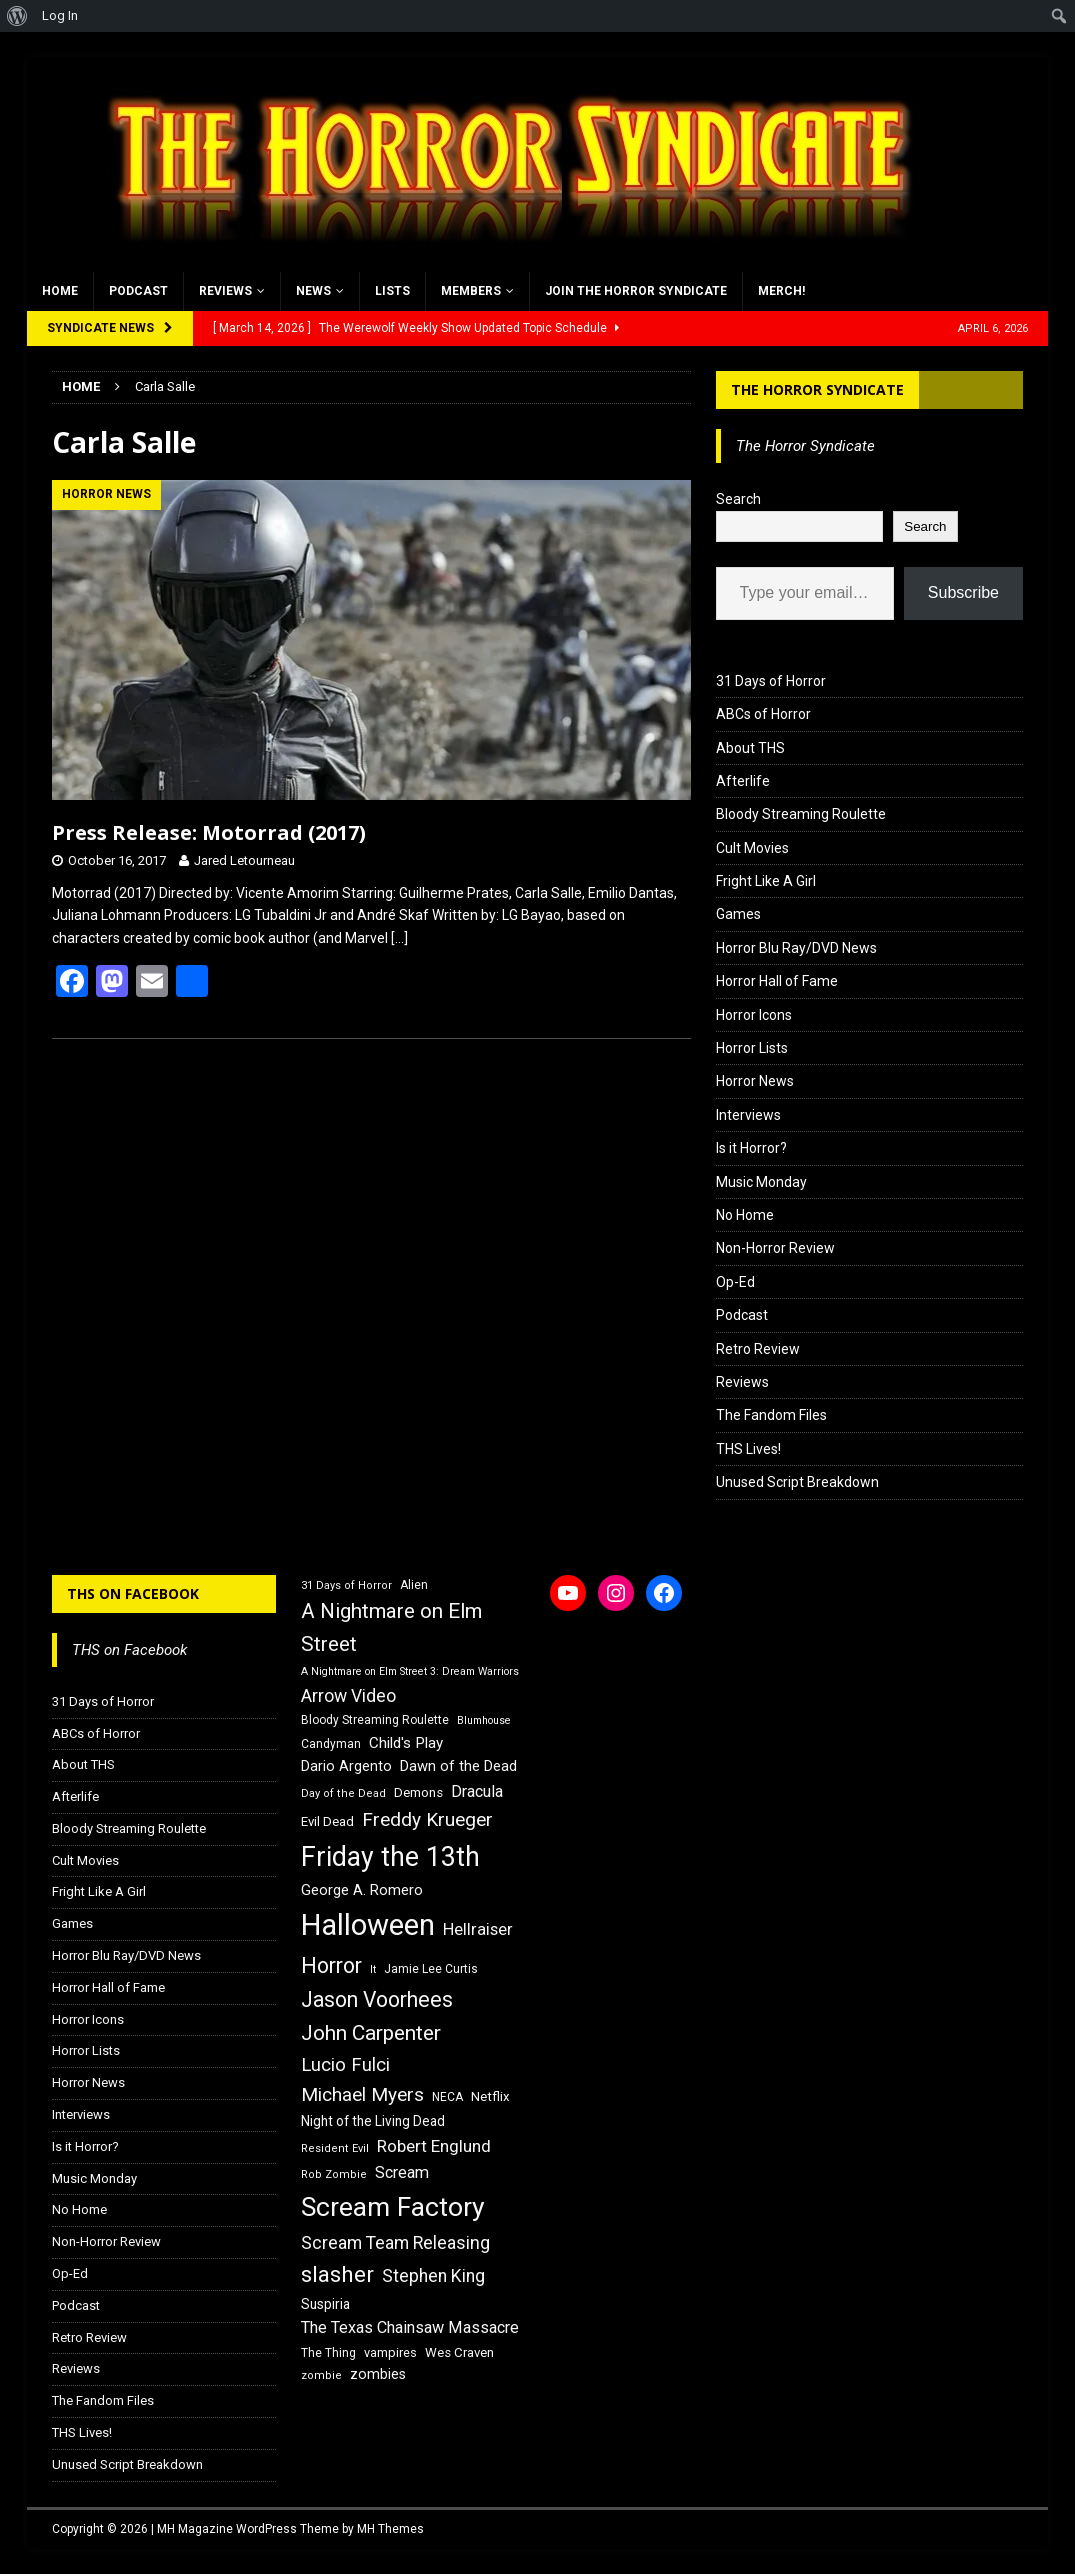  Describe the element at coordinates (331, 1744) in the screenshot. I see `Candyman [Candyman (16 items)]` at that location.